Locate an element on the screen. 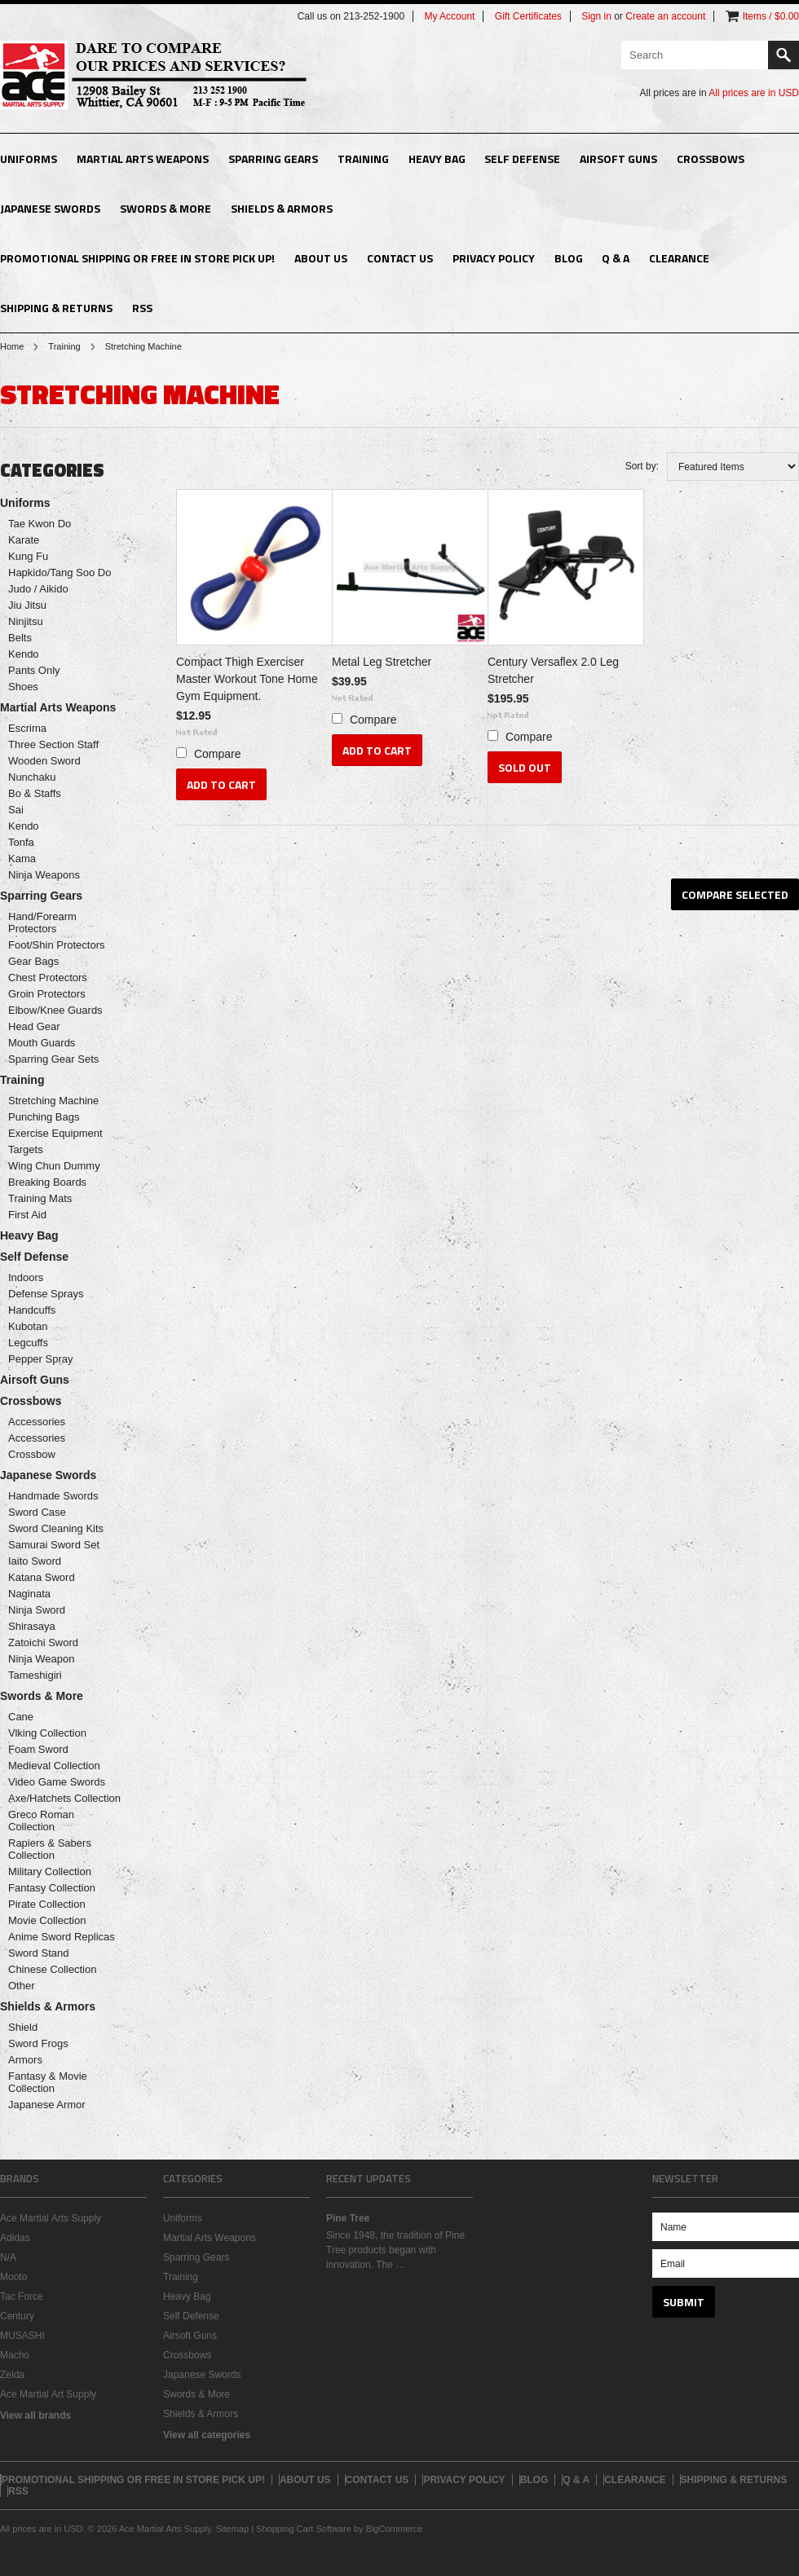  View all brands is located at coordinates (35, 2415).